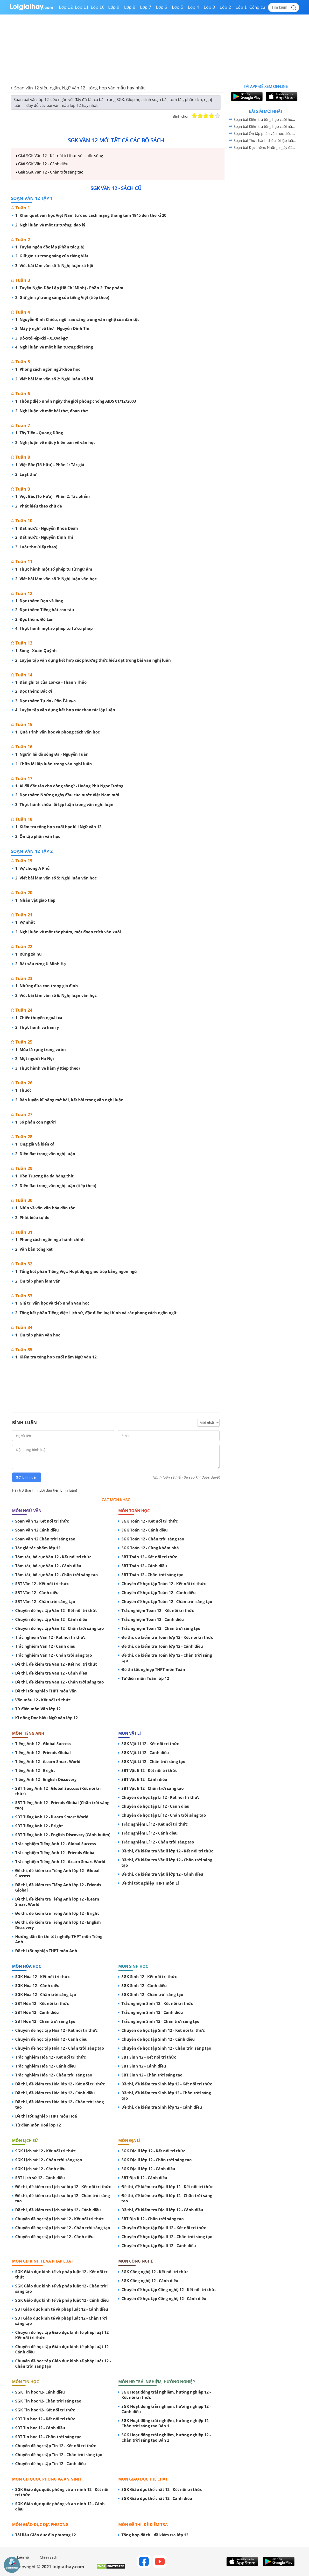 The height and width of the screenshot is (2576, 309). What do you see at coordinates (60, 155) in the screenshot?
I see `Giải SGK Văn 12 - Kết nối tri thức với cuộc sống` at bounding box center [60, 155].